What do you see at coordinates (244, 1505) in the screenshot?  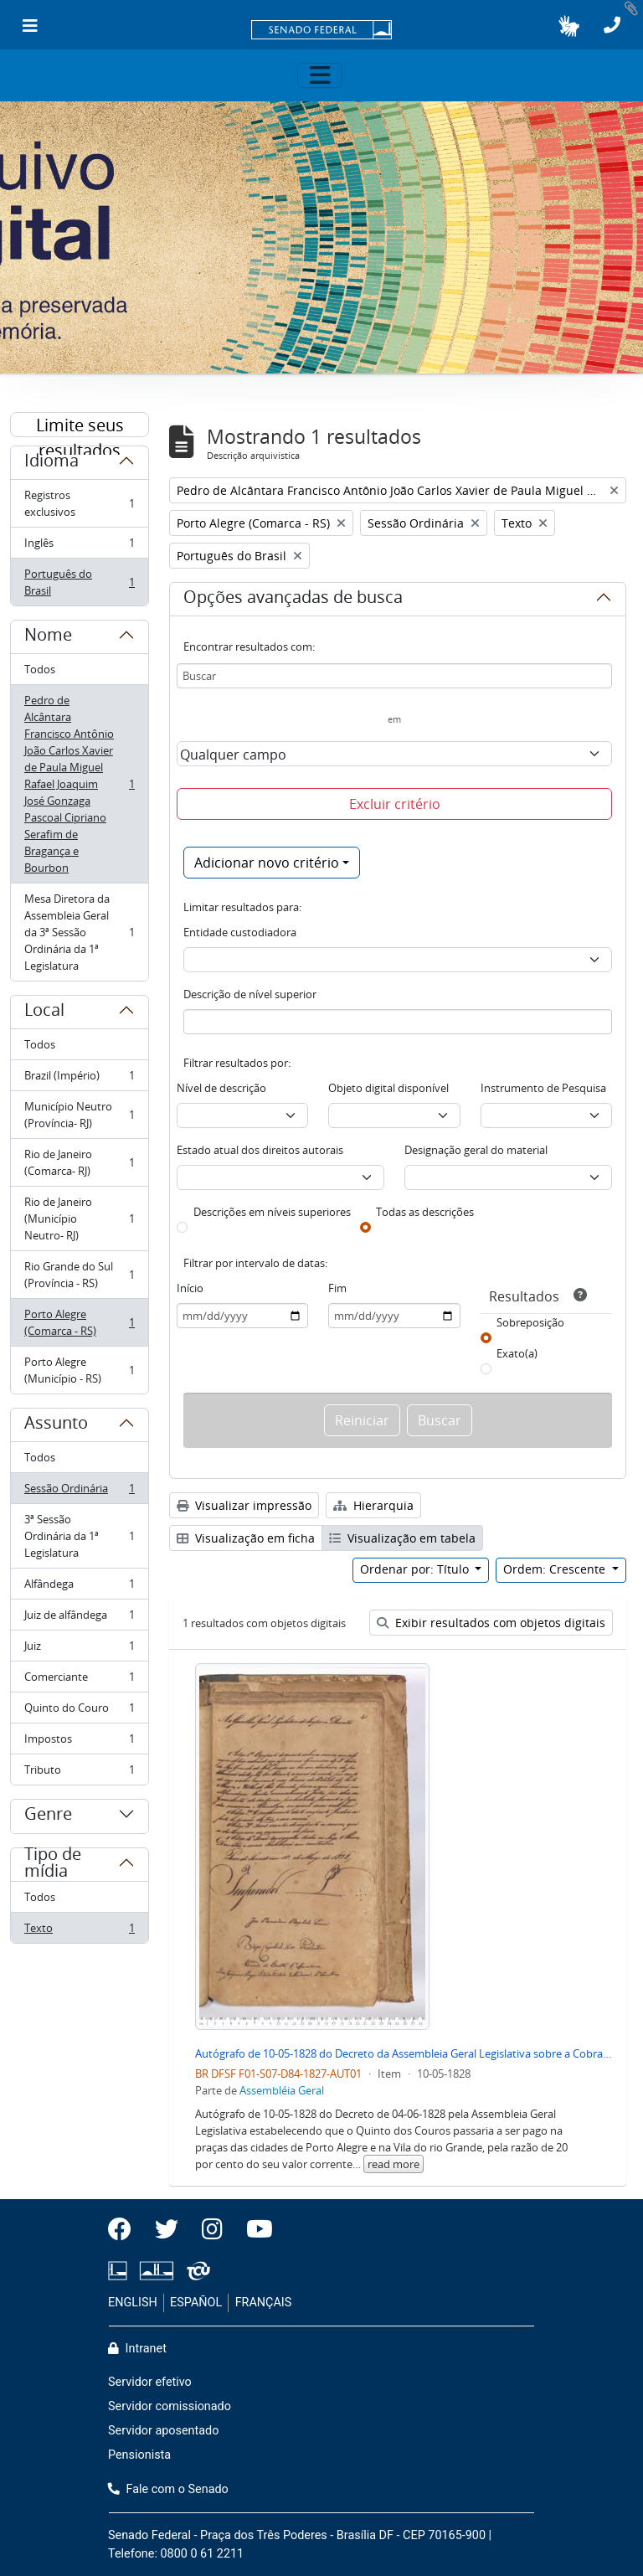 I see `Visualizar impressão` at bounding box center [244, 1505].